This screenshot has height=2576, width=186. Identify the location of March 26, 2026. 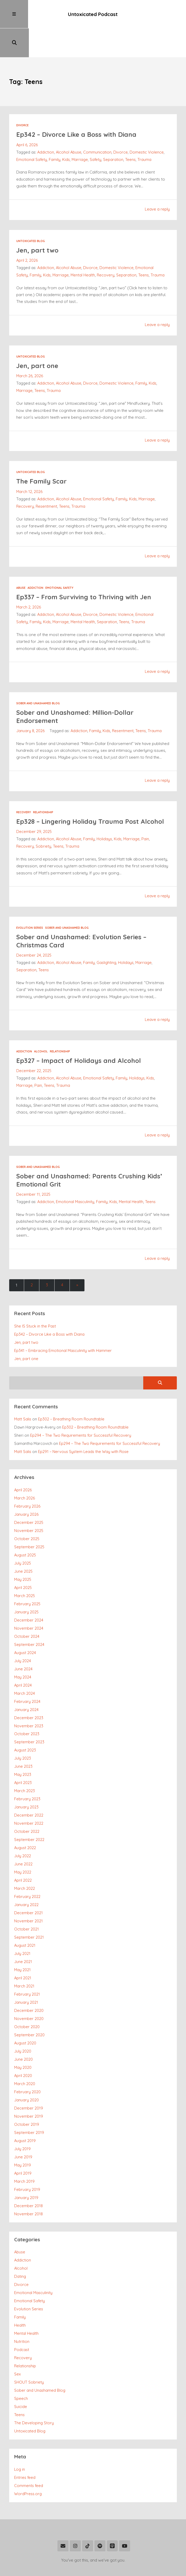
(29, 347).